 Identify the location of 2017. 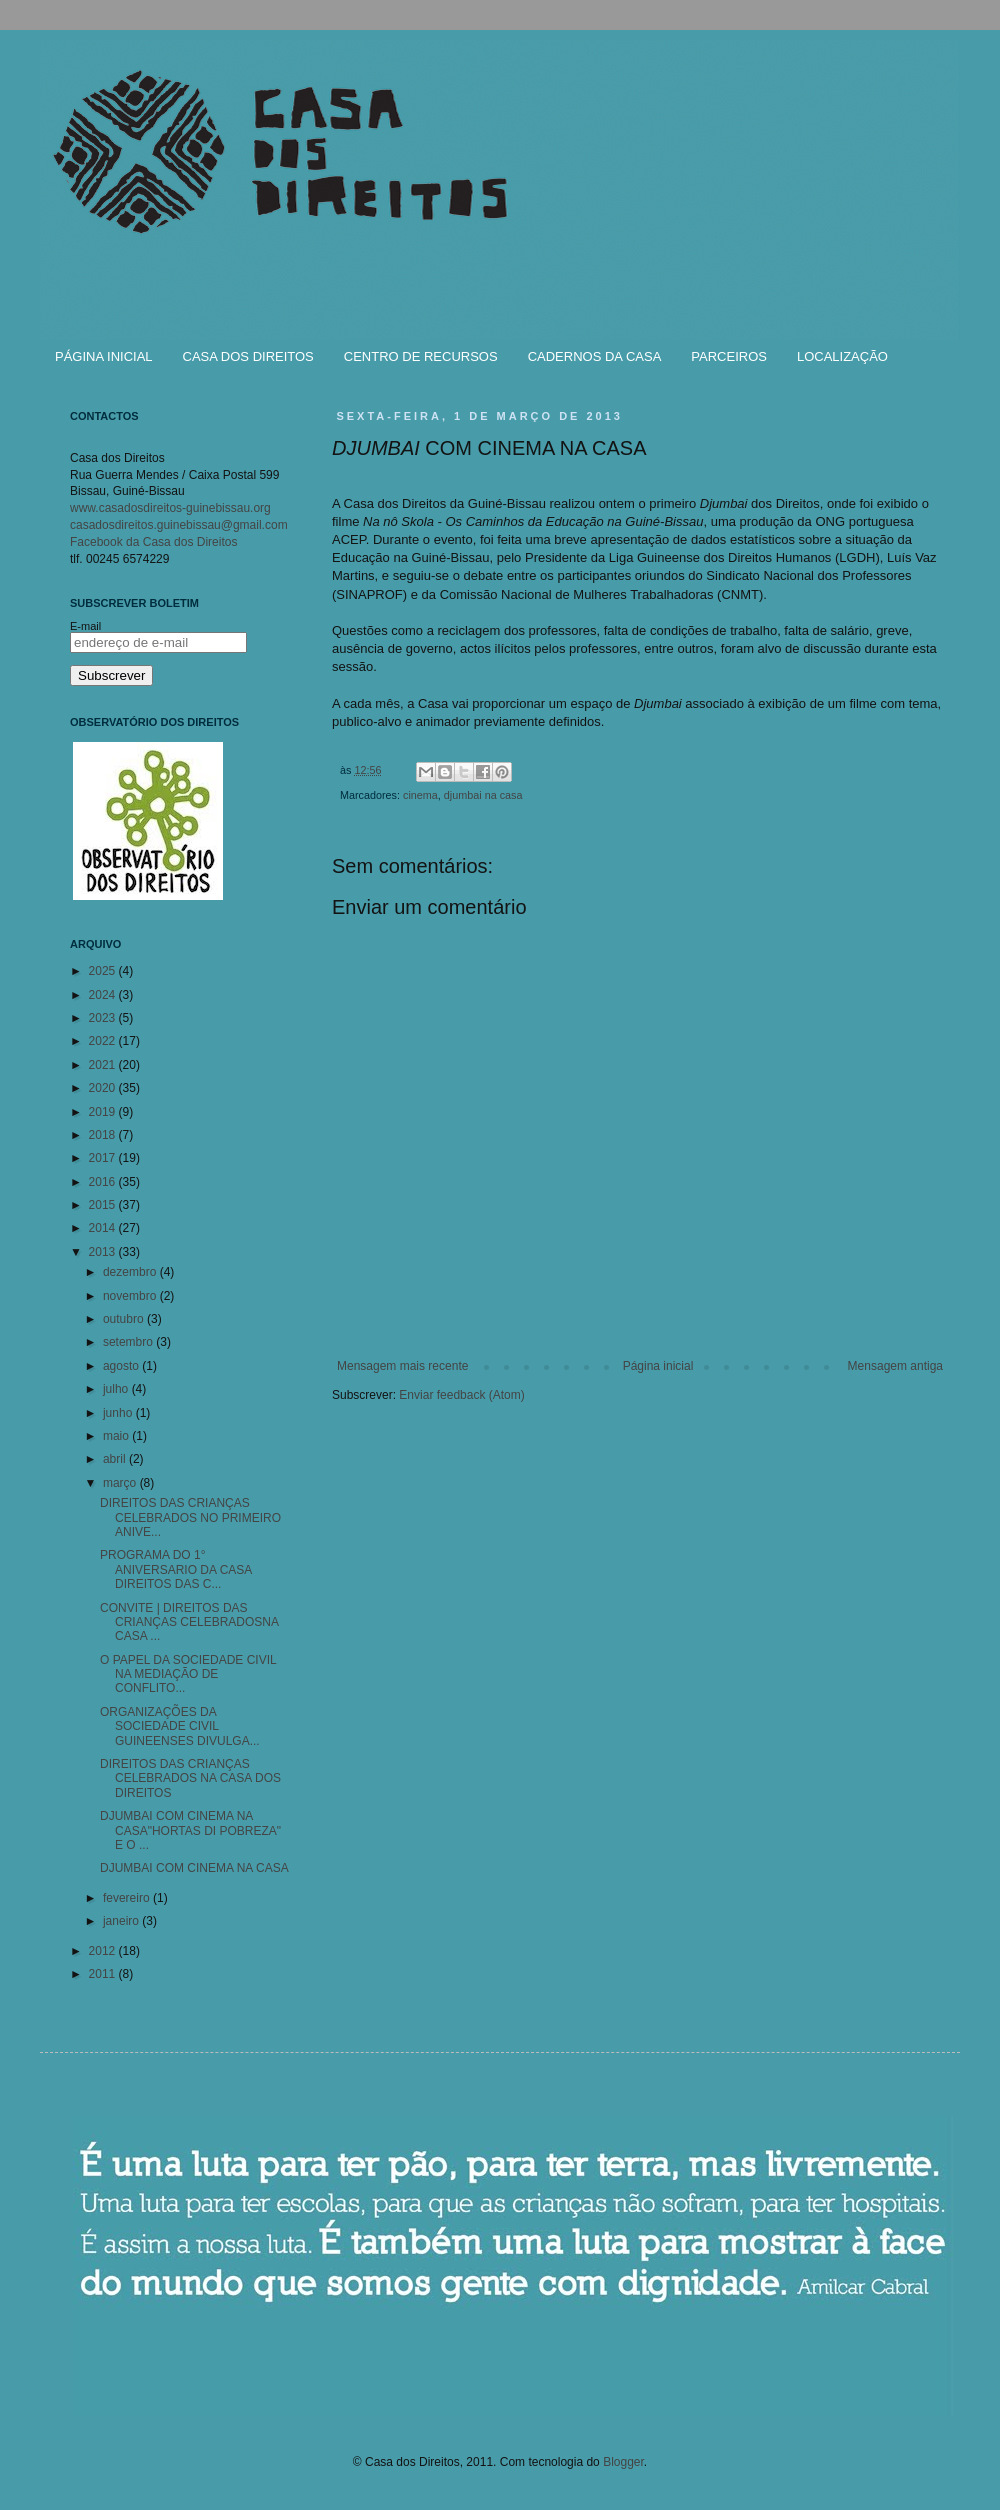
(104, 1158).